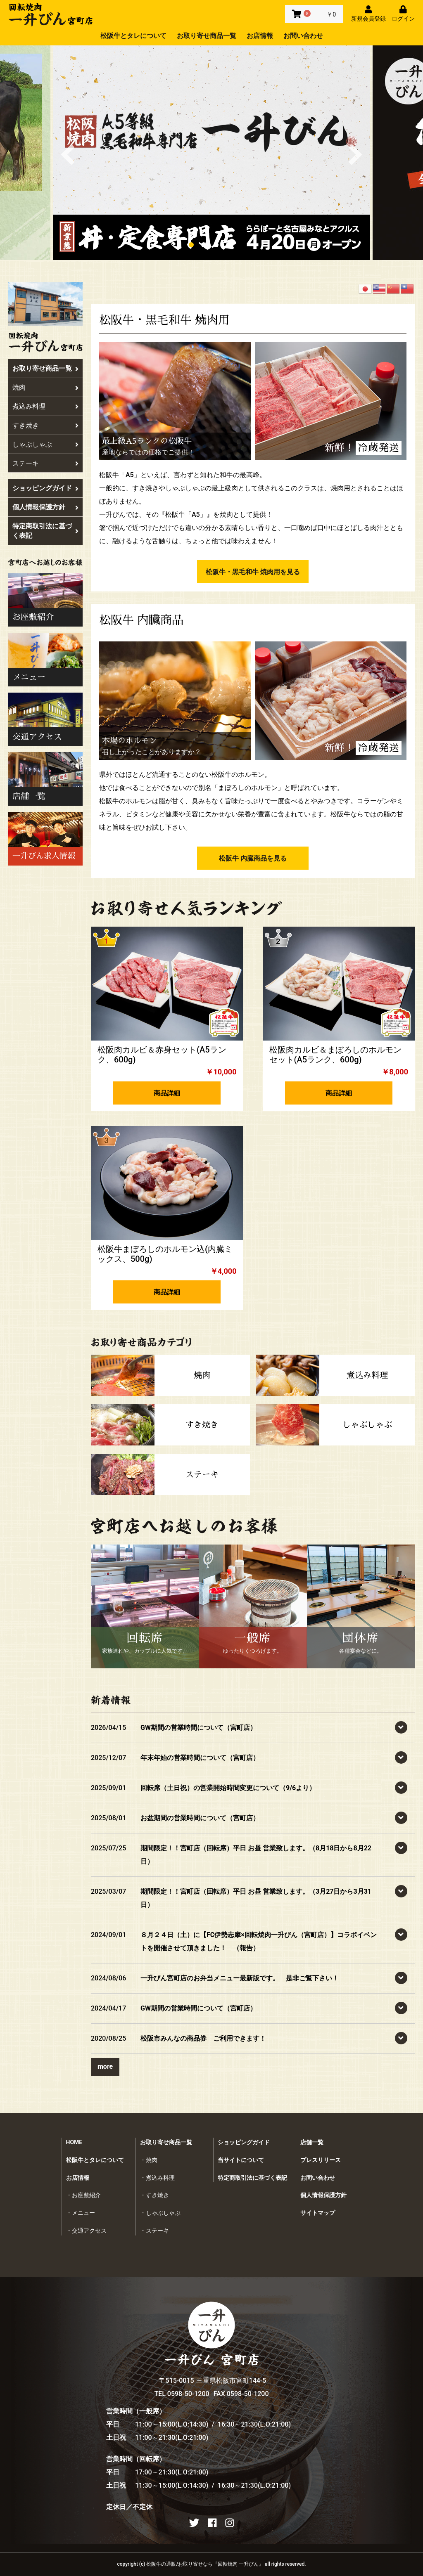 Image resolution: width=423 pixels, height=2576 pixels. Describe the element at coordinates (253, 858) in the screenshot. I see `松阪牛 内臓商品を見る` at that location.